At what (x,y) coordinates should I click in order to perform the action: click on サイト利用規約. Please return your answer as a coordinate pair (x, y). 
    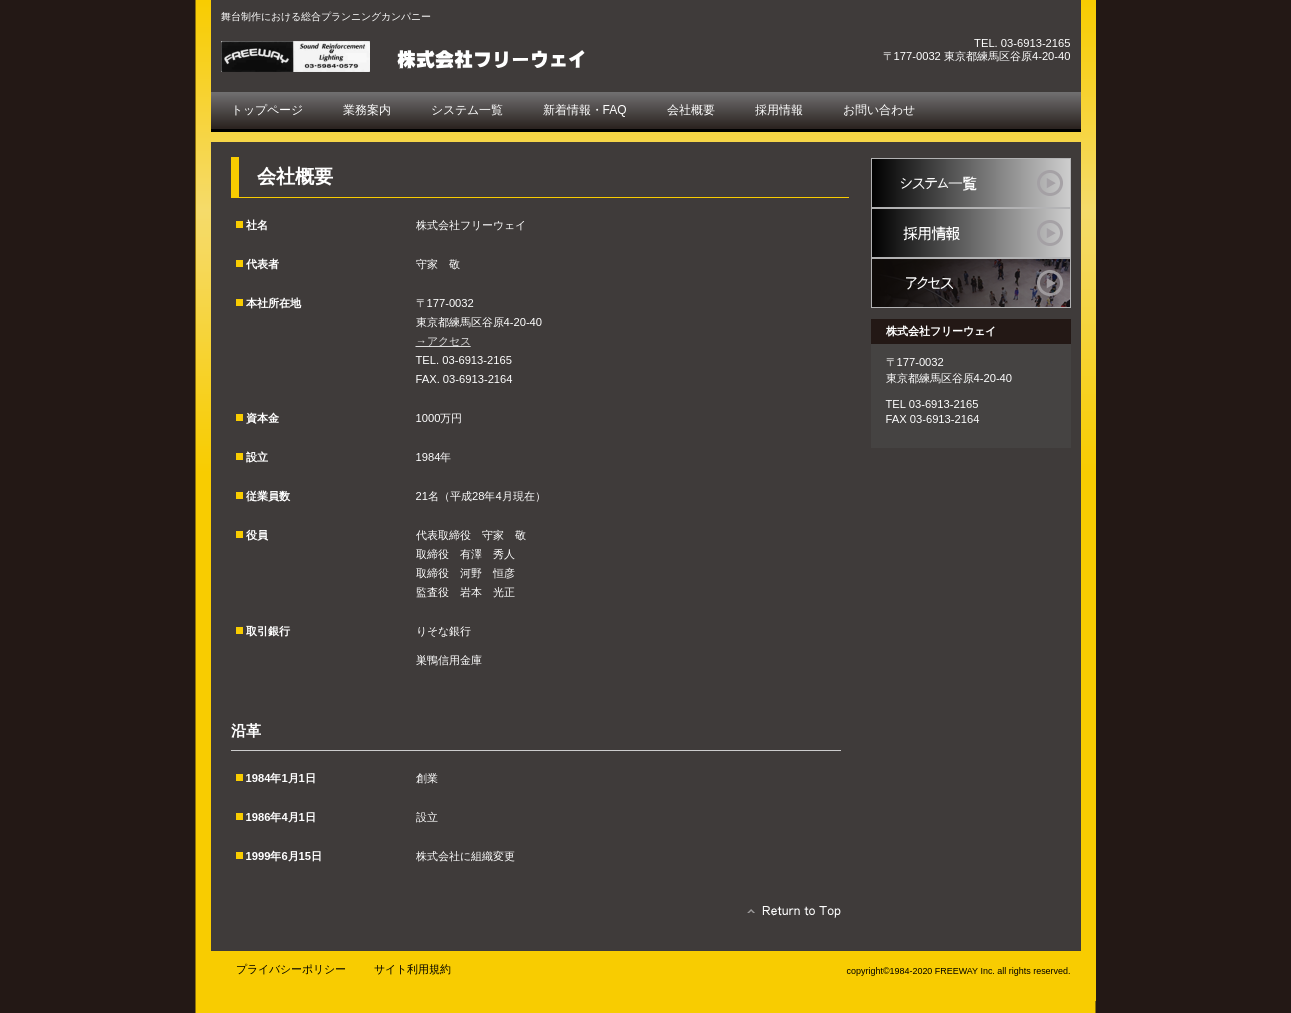
    Looking at the image, I should click on (412, 969).